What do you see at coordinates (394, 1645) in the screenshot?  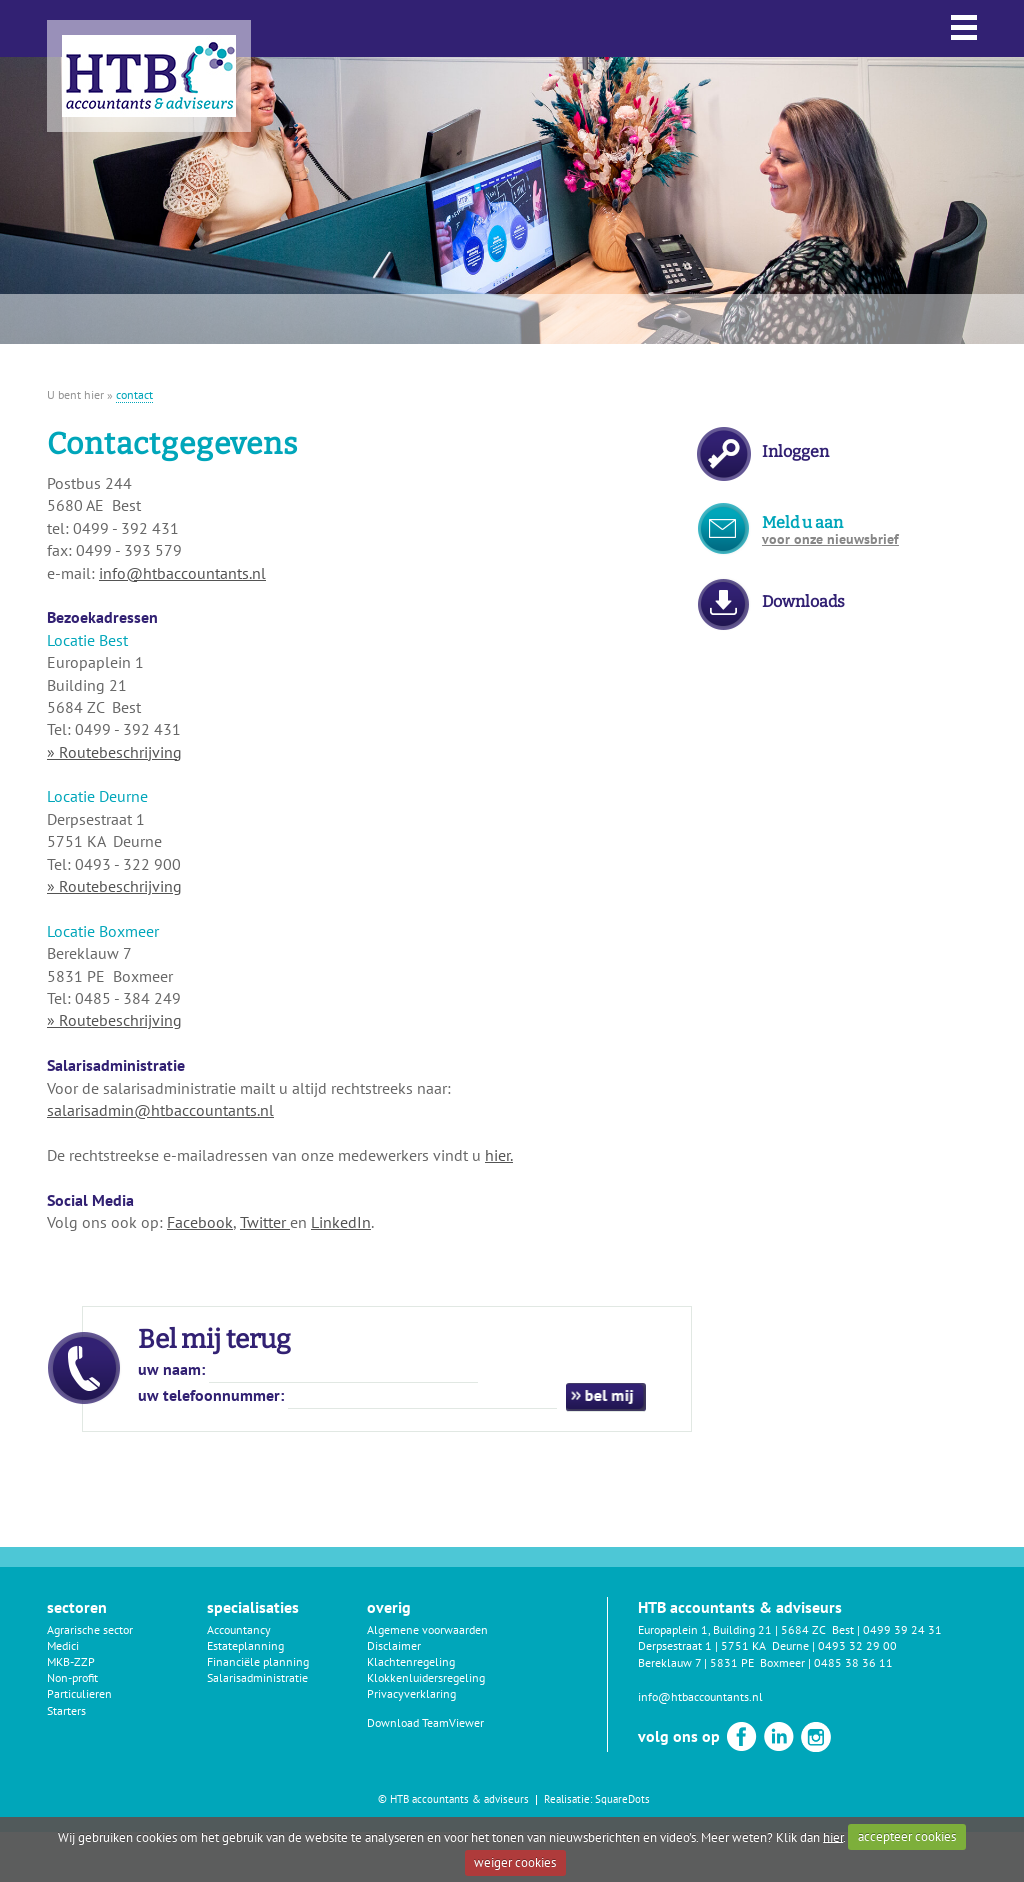 I see `Disclaimer` at bounding box center [394, 1645].